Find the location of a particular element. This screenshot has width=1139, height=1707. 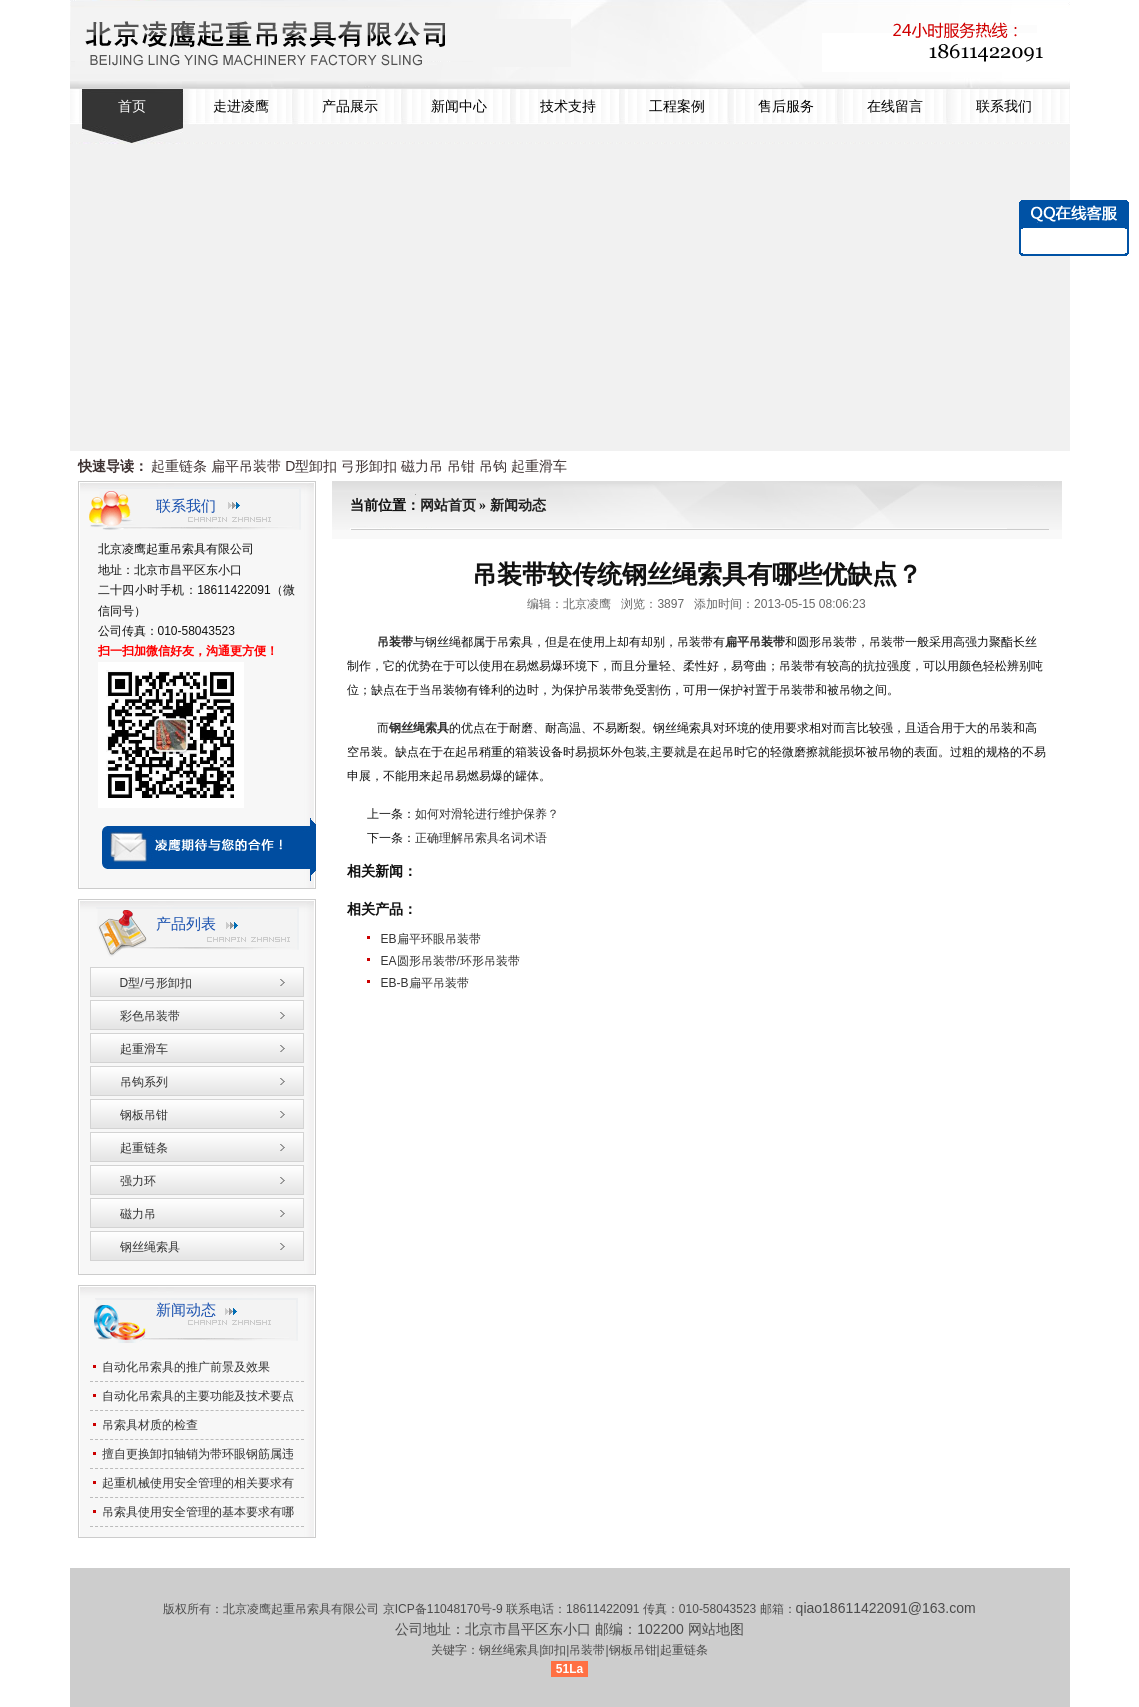

技术支持 is located at coordinates (568, 106).